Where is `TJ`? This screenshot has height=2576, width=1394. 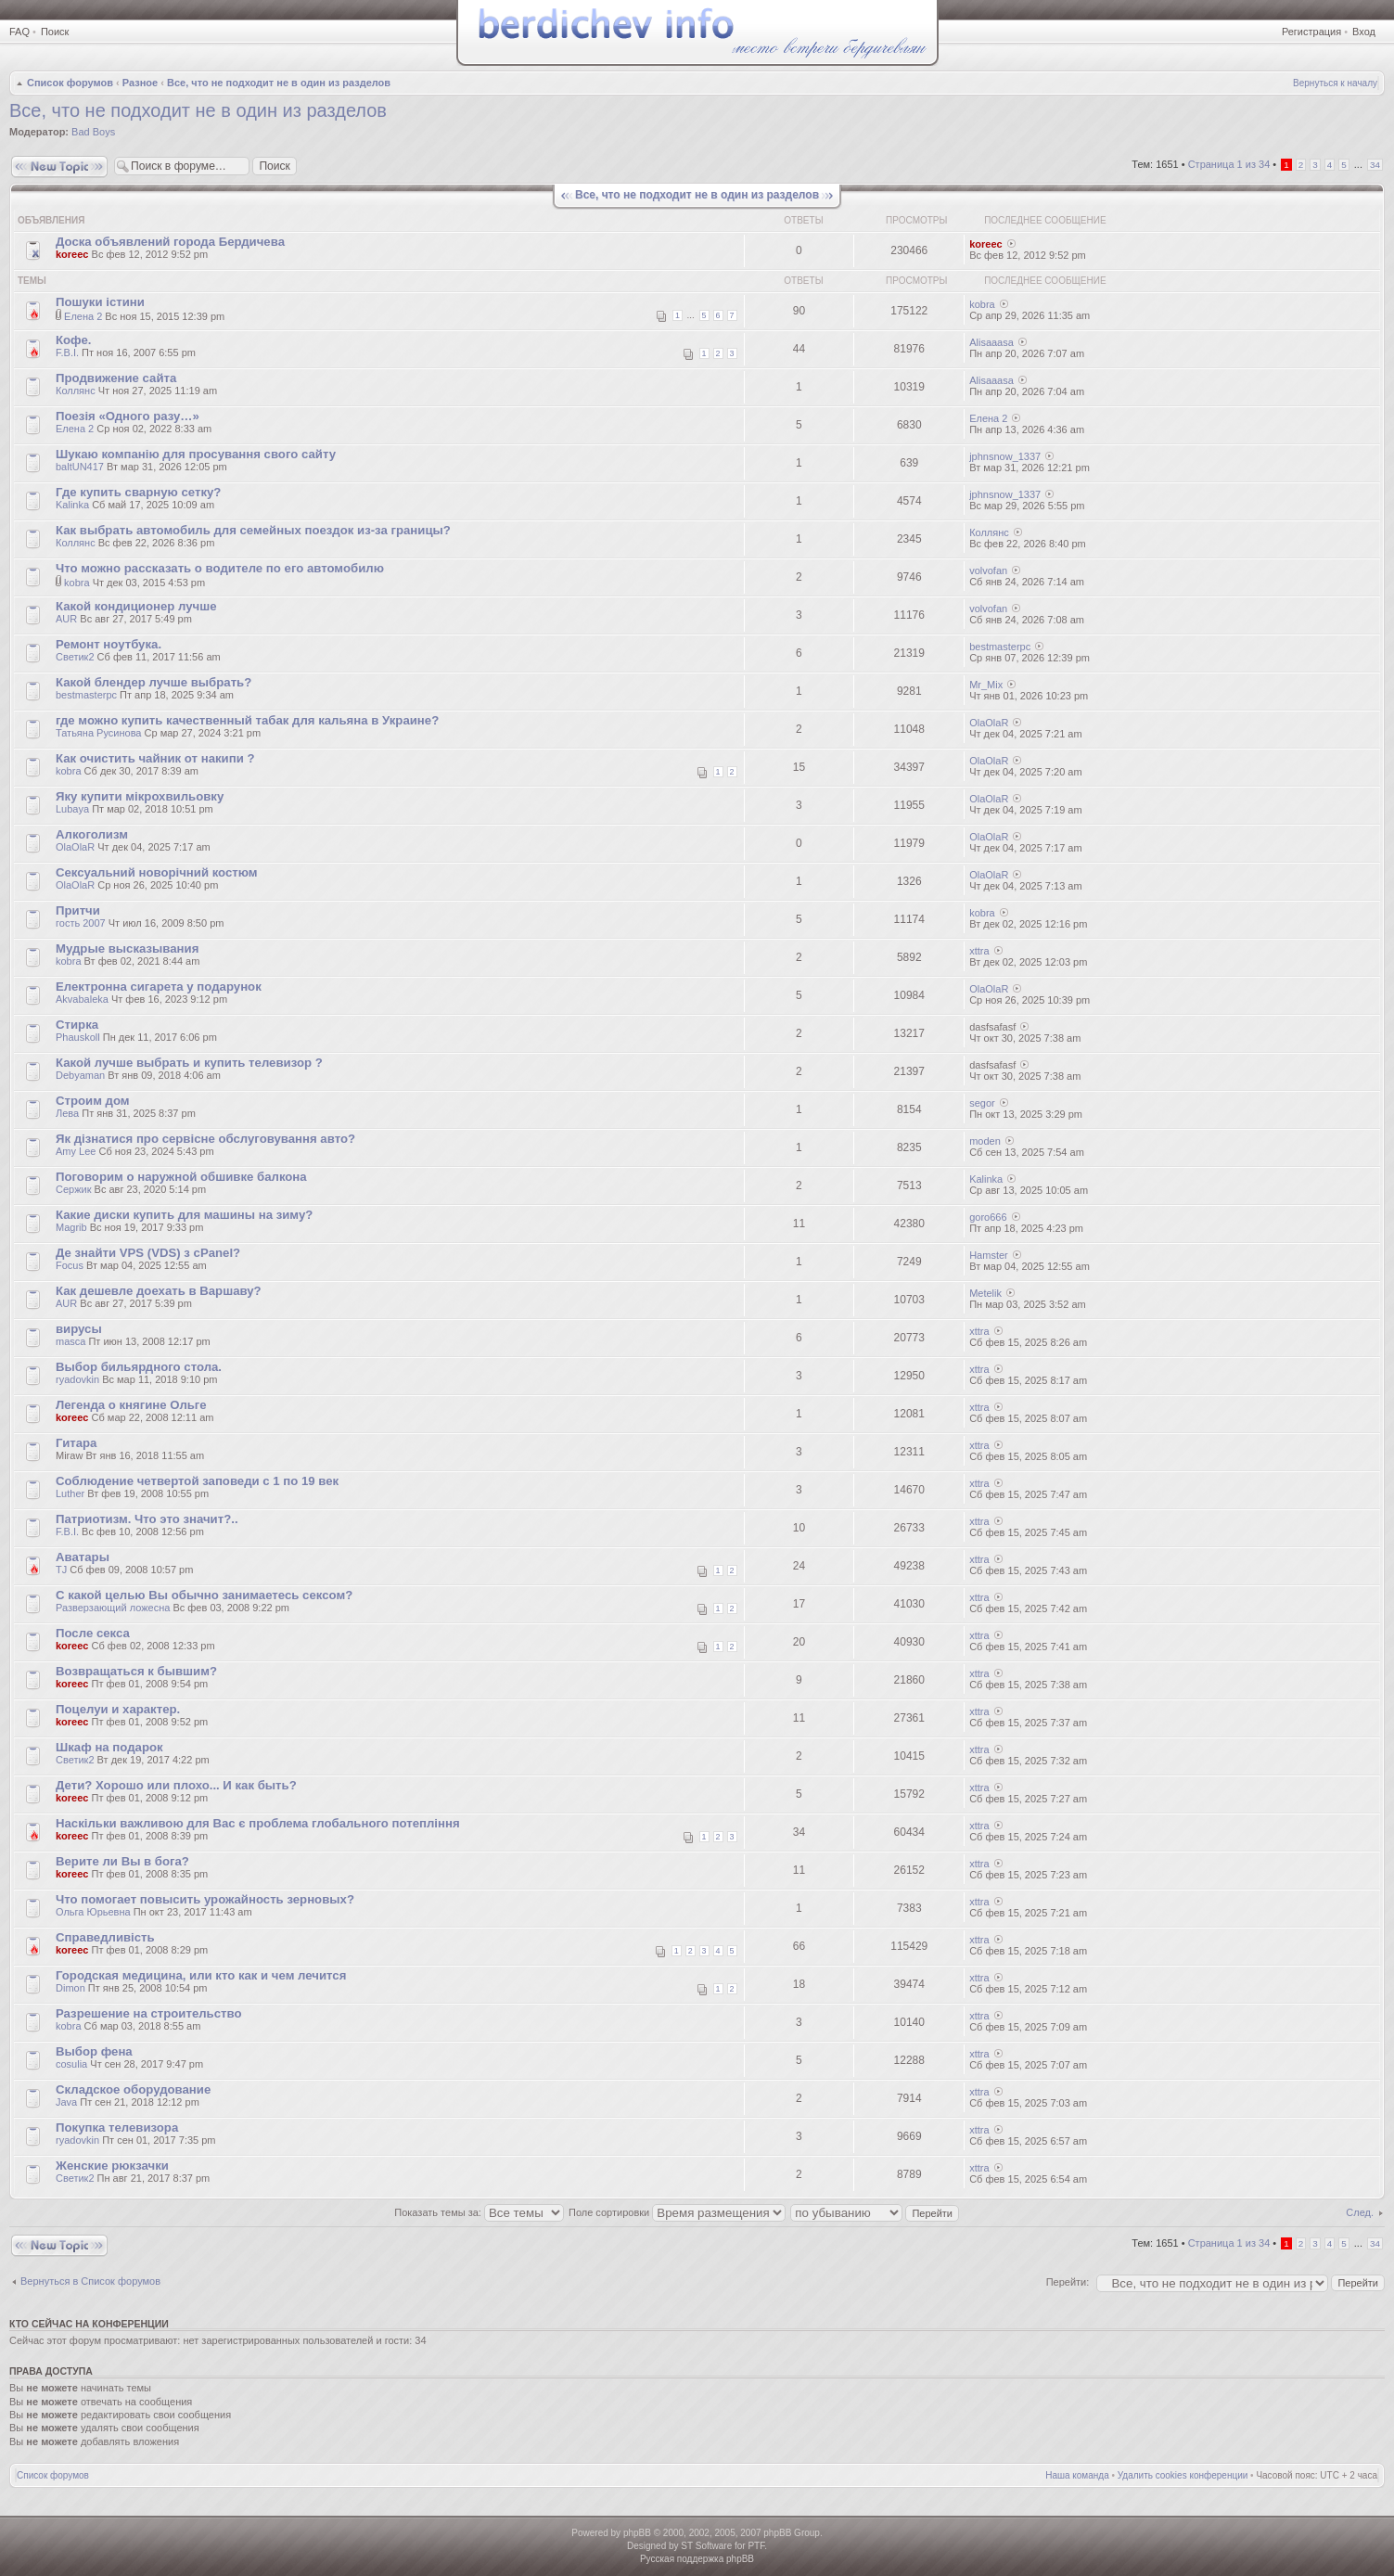 TJ is located at coordinates (61, 1569).